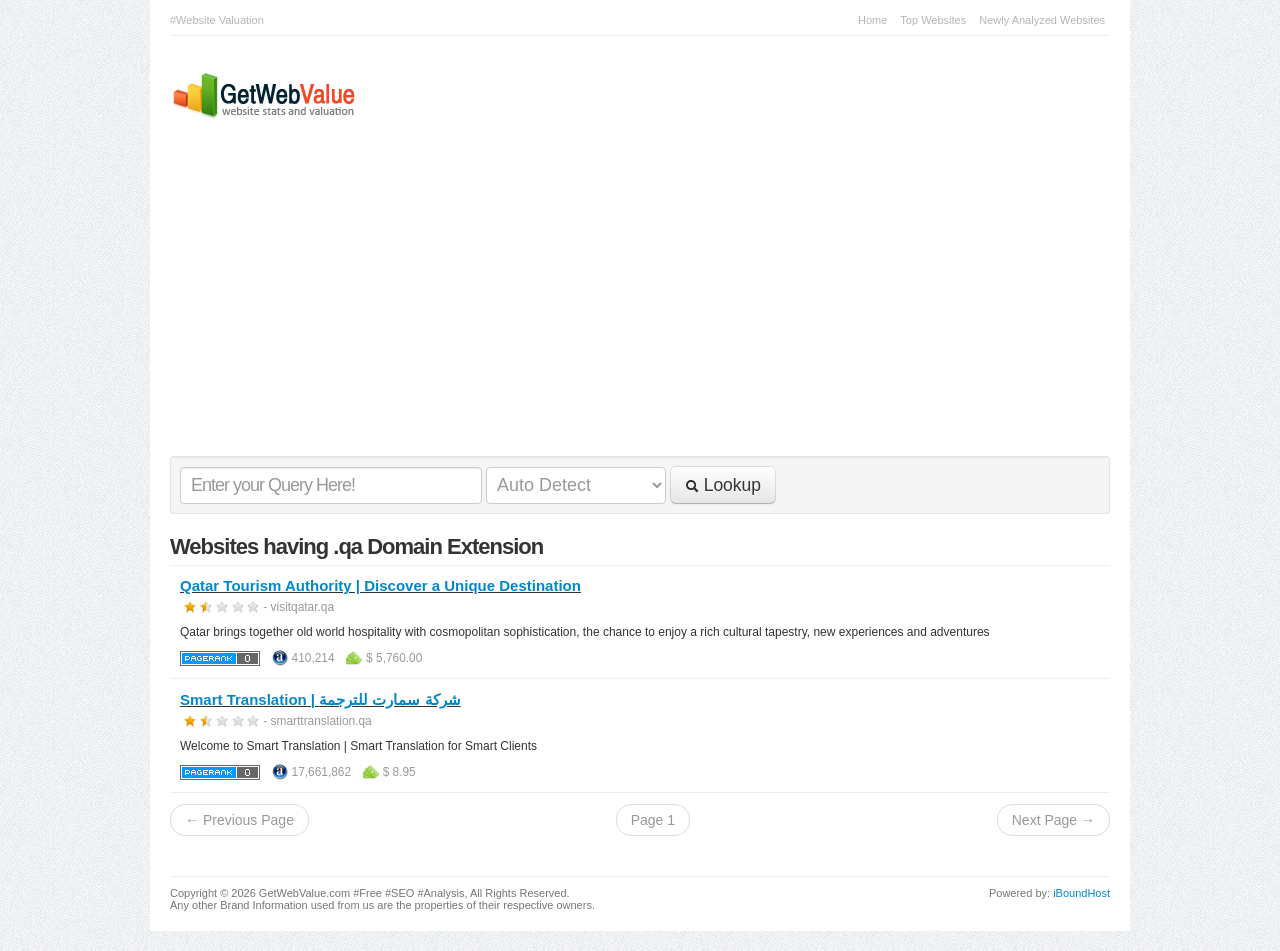  I want to click on [Advertisement], so click(630, 306).